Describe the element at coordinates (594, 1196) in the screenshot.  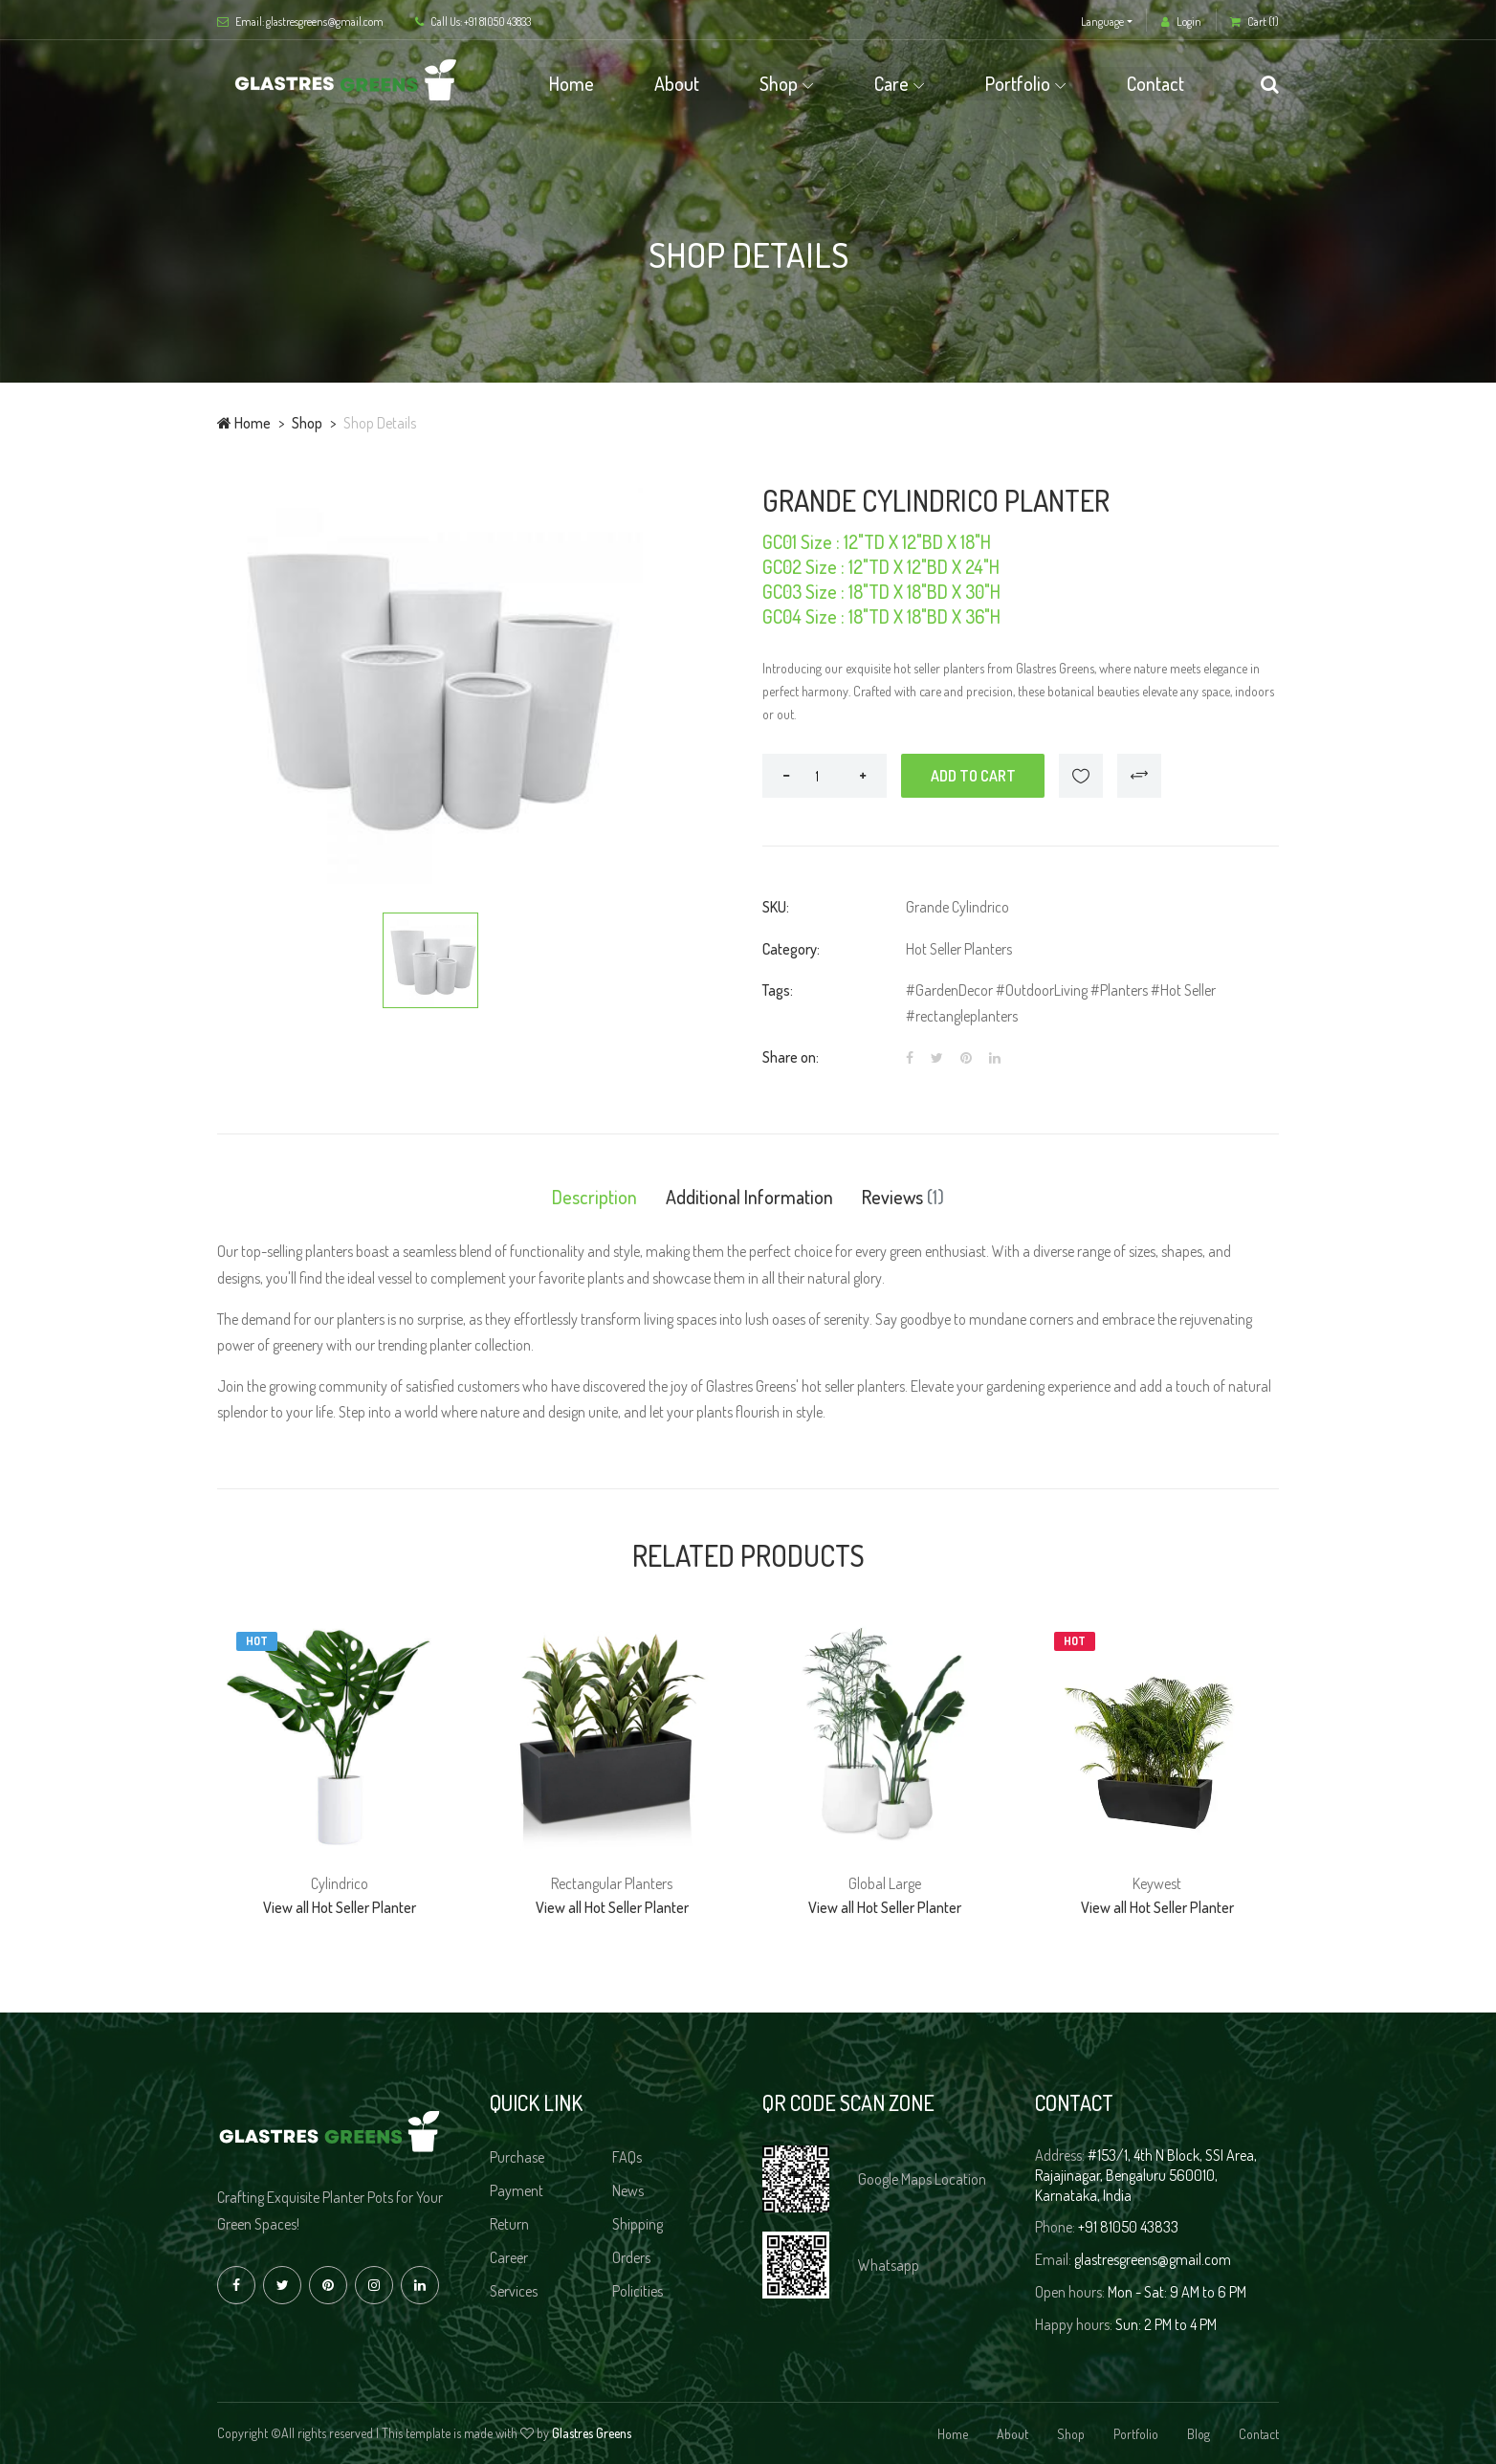
I see `Description [tab]` at that location.